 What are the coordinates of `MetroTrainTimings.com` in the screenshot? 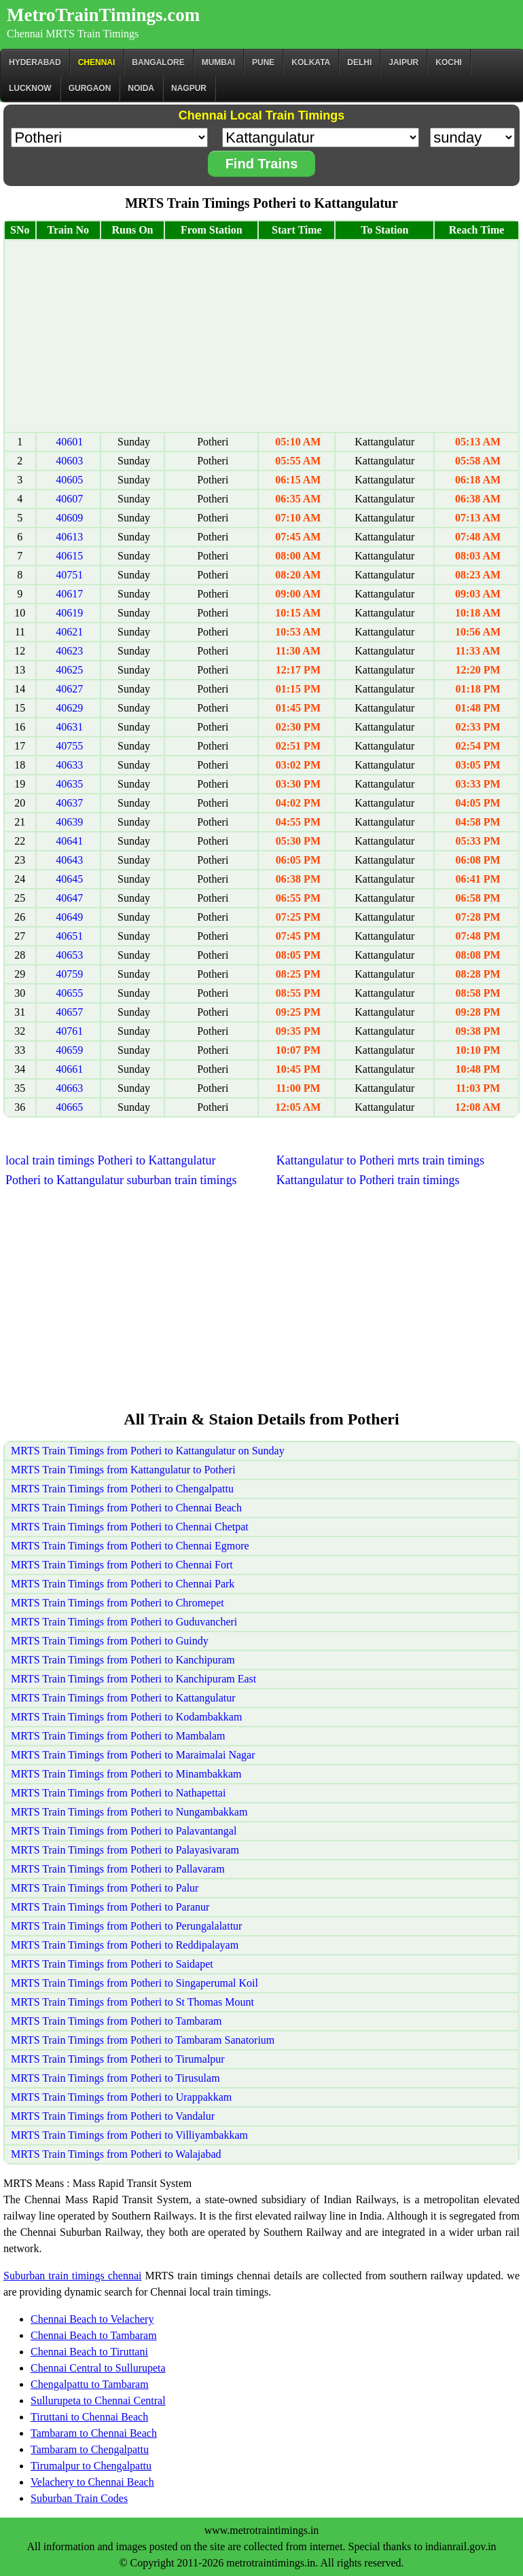 It's located at (103, 15).